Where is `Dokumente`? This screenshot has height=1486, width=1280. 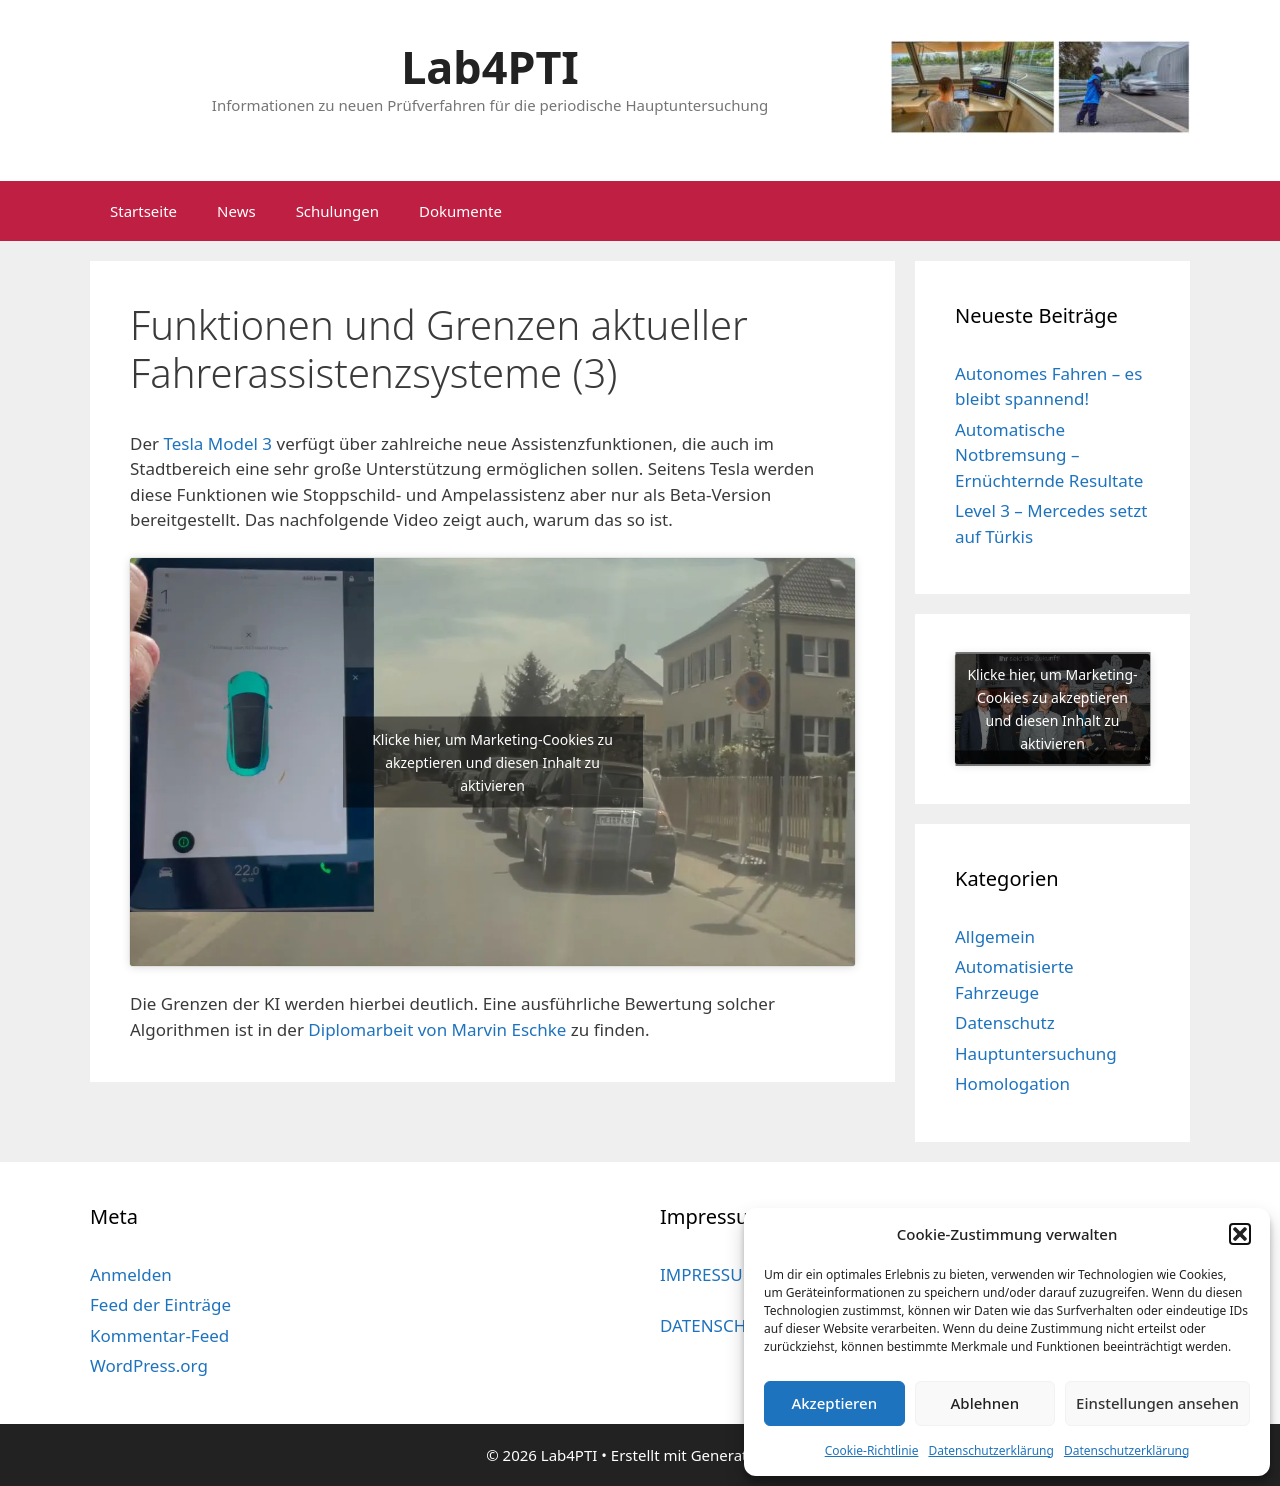
Dokumente is located at coordinates (460, 211).